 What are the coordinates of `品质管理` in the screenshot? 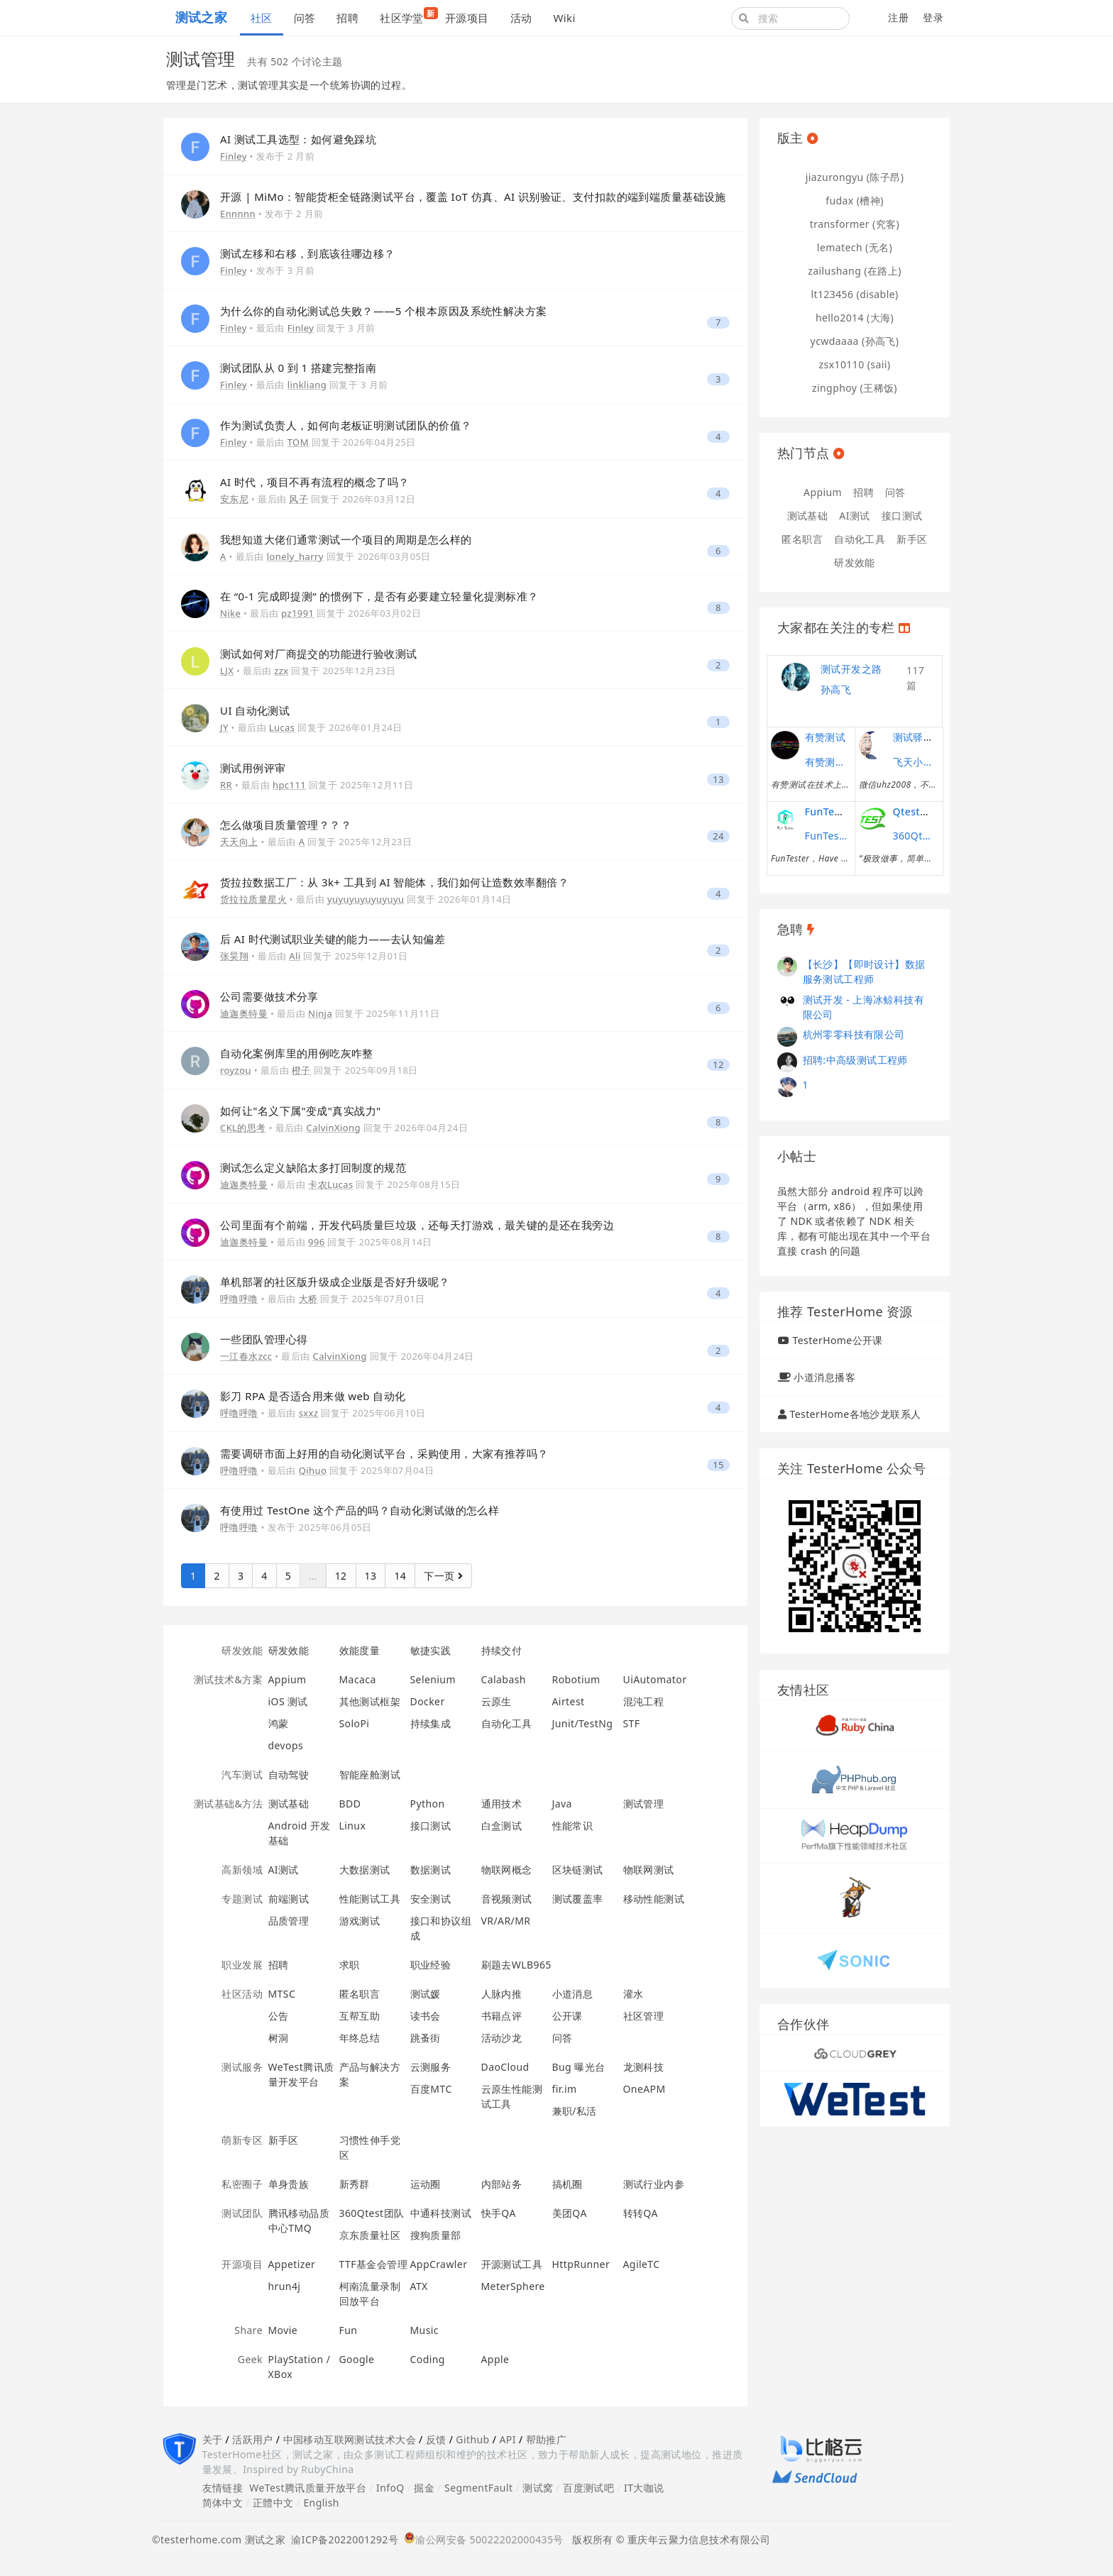 It's located at (288, 1920).